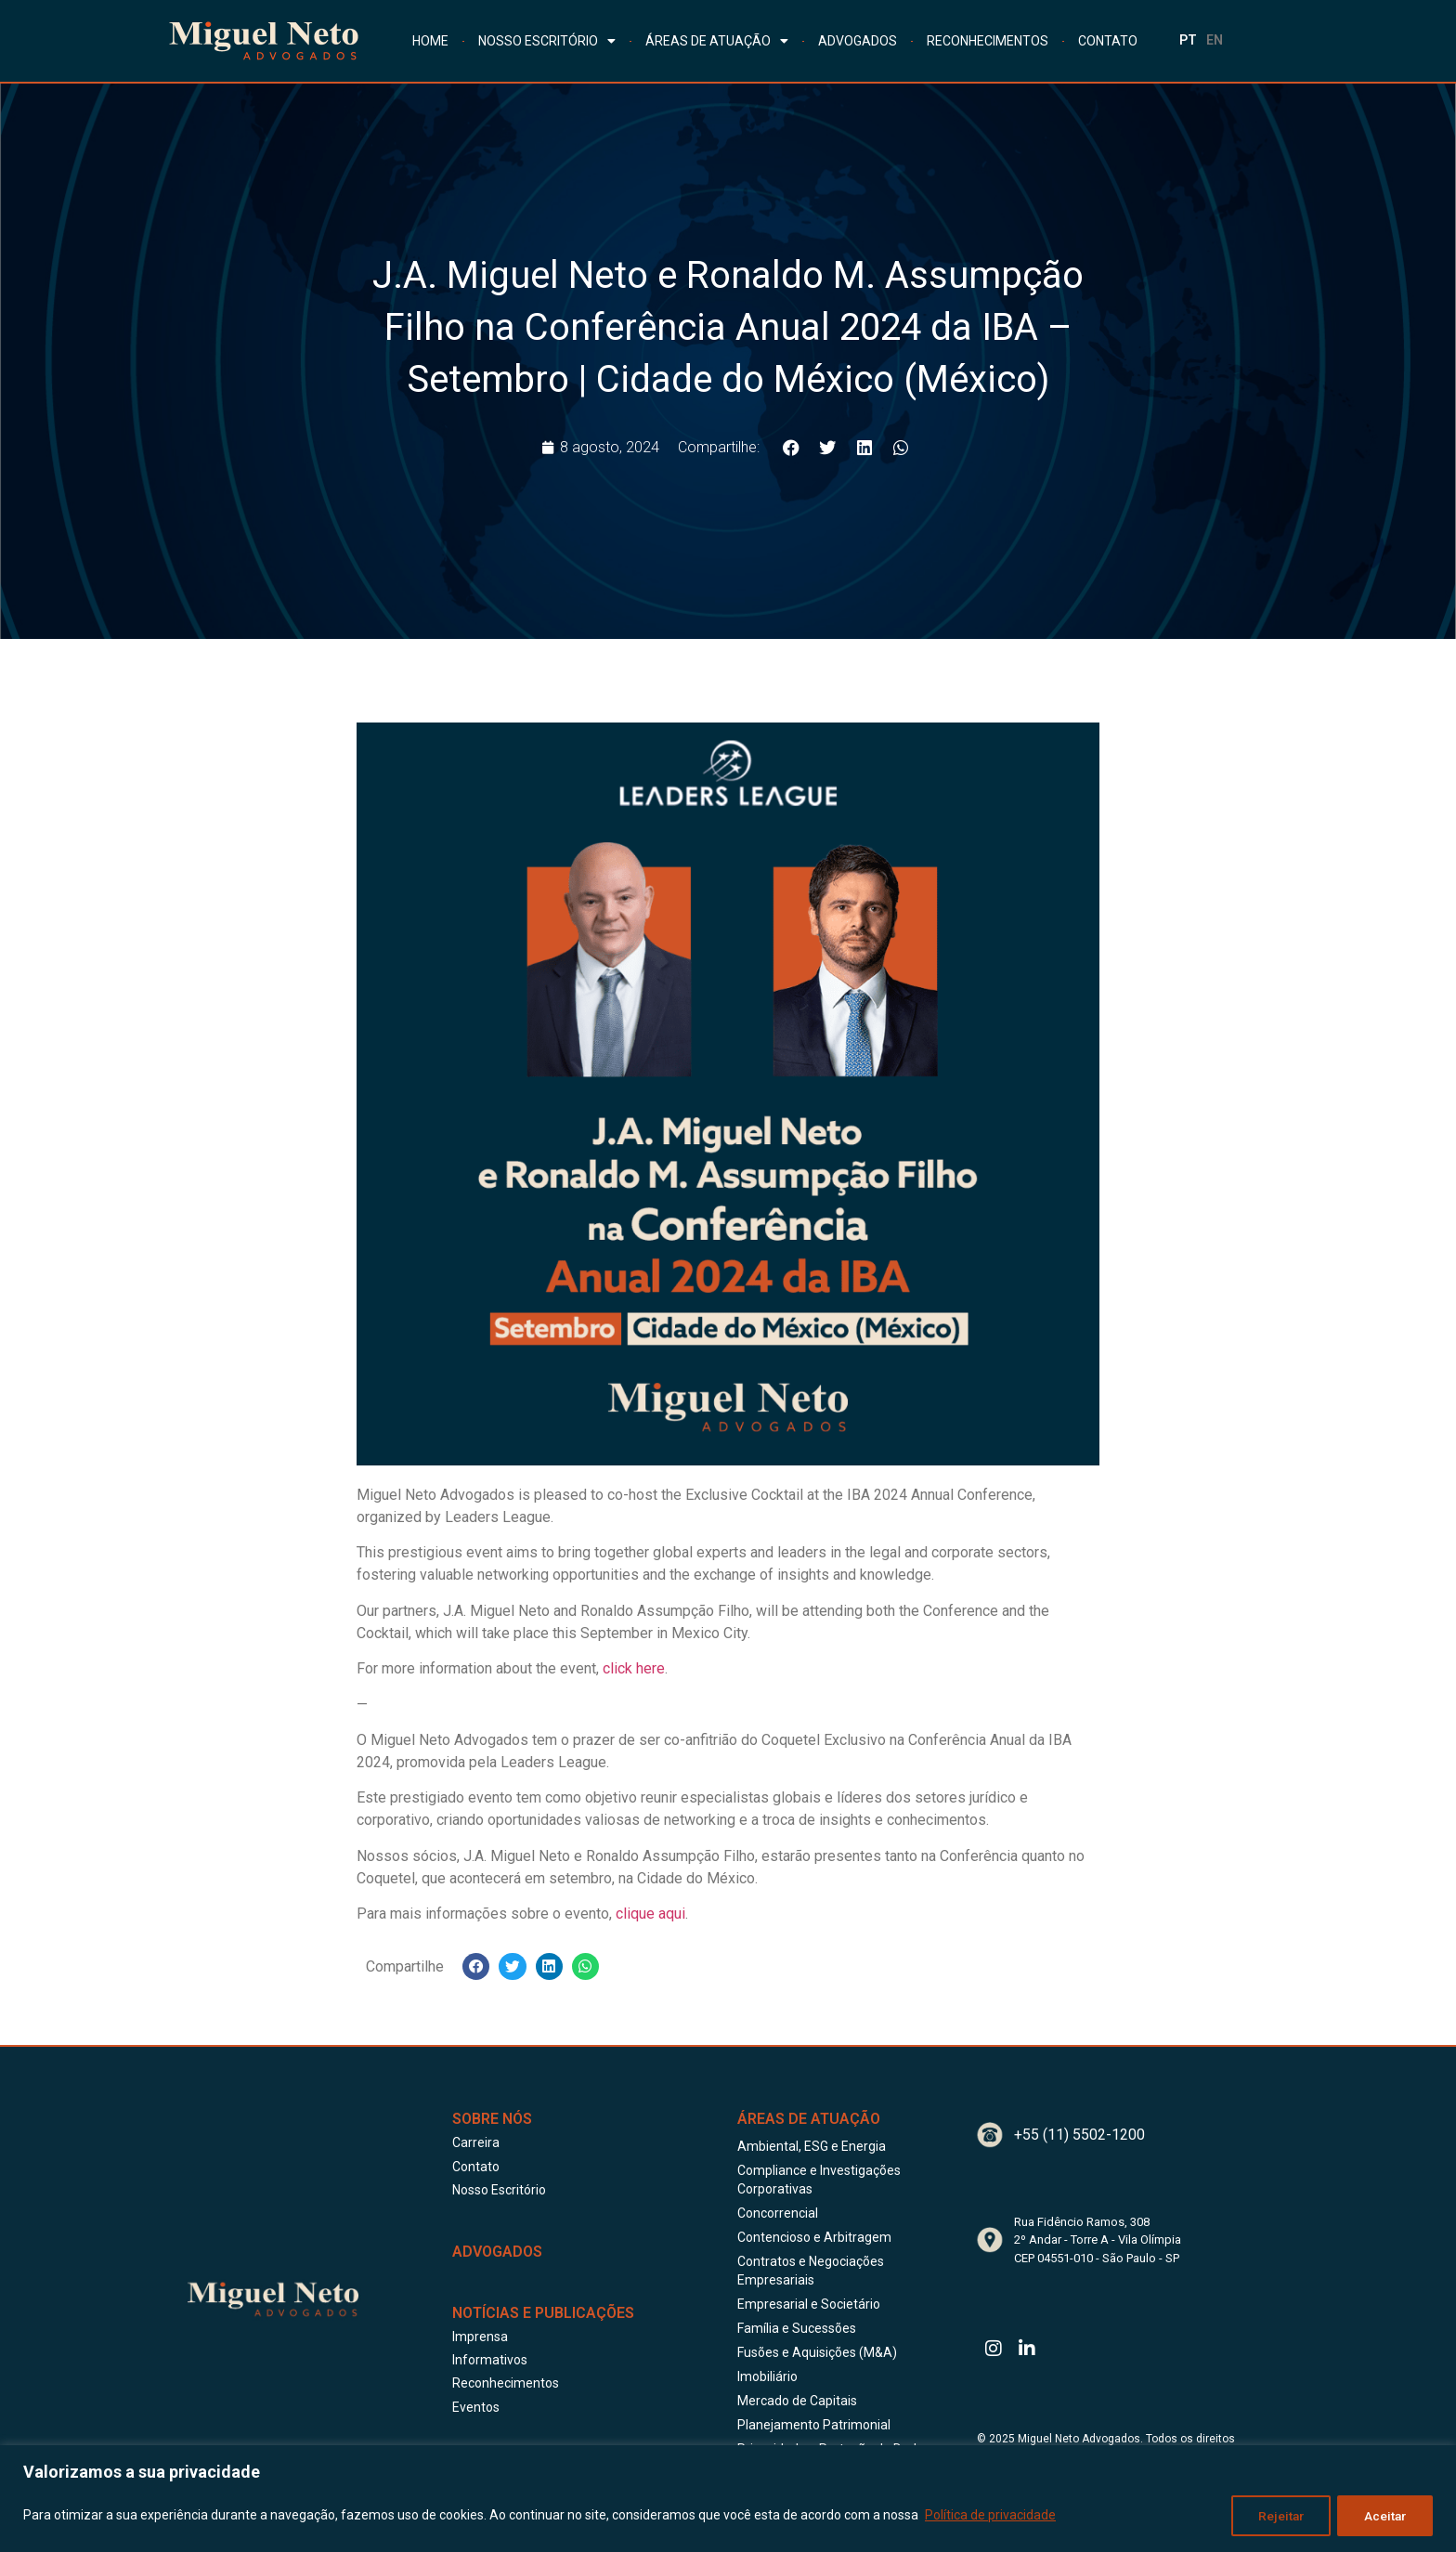 The height and width of the screenshot is (2552, 1456). Describe the element at coordinates (797, 2400) in the screenshot. I see `Mercado de Capitais` at that location.